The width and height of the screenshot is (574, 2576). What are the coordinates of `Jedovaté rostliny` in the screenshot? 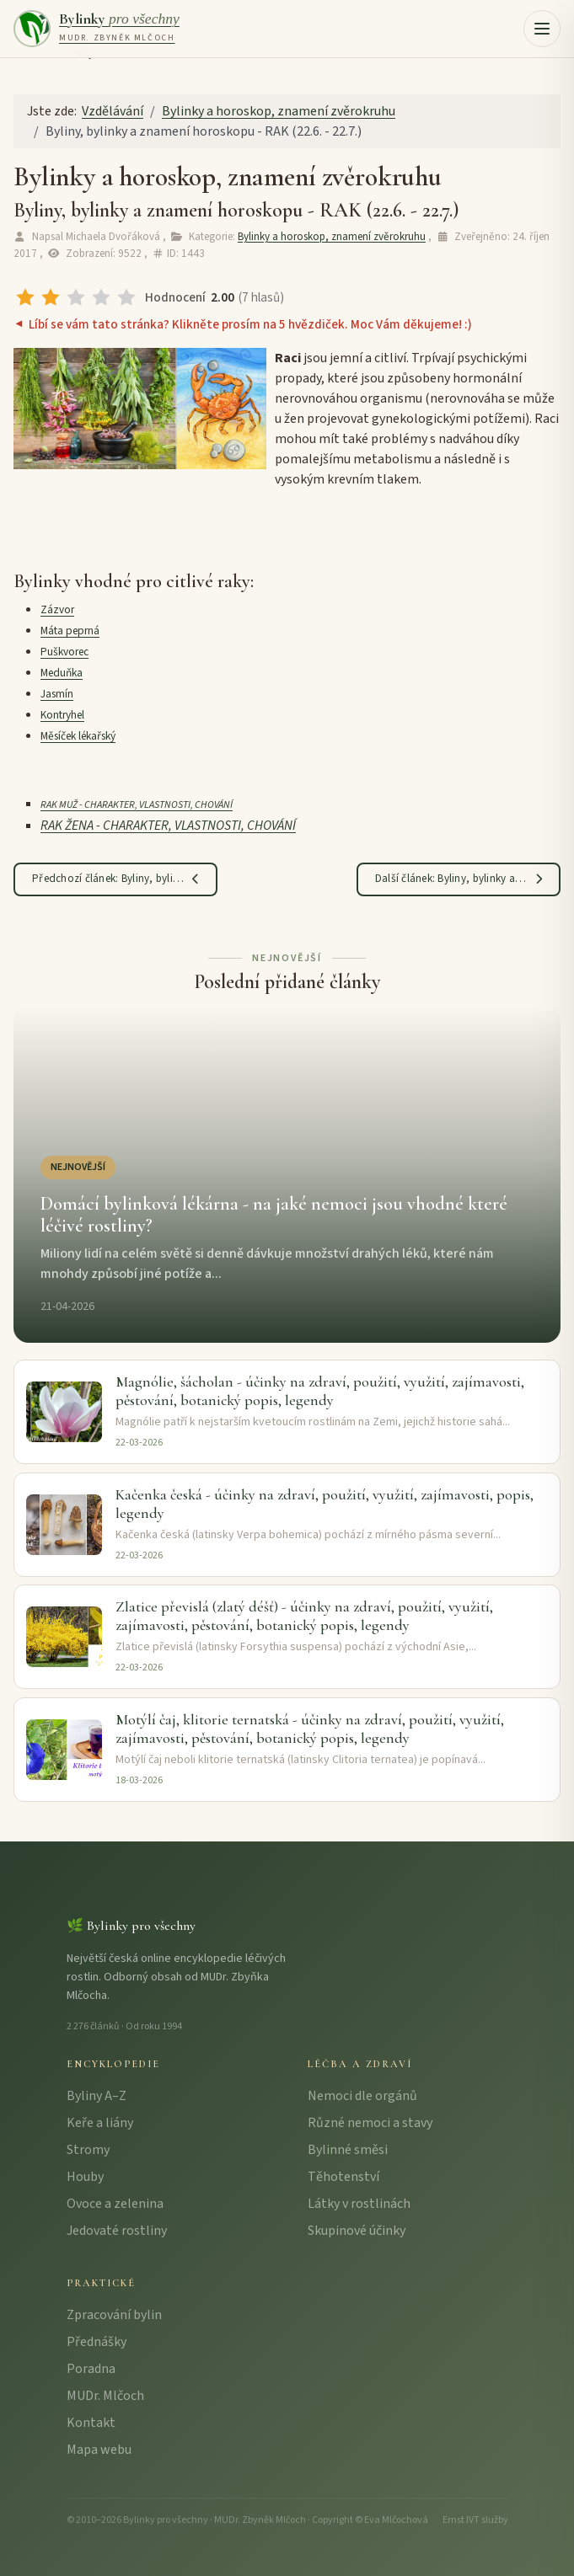 It's located at (117, 2230).